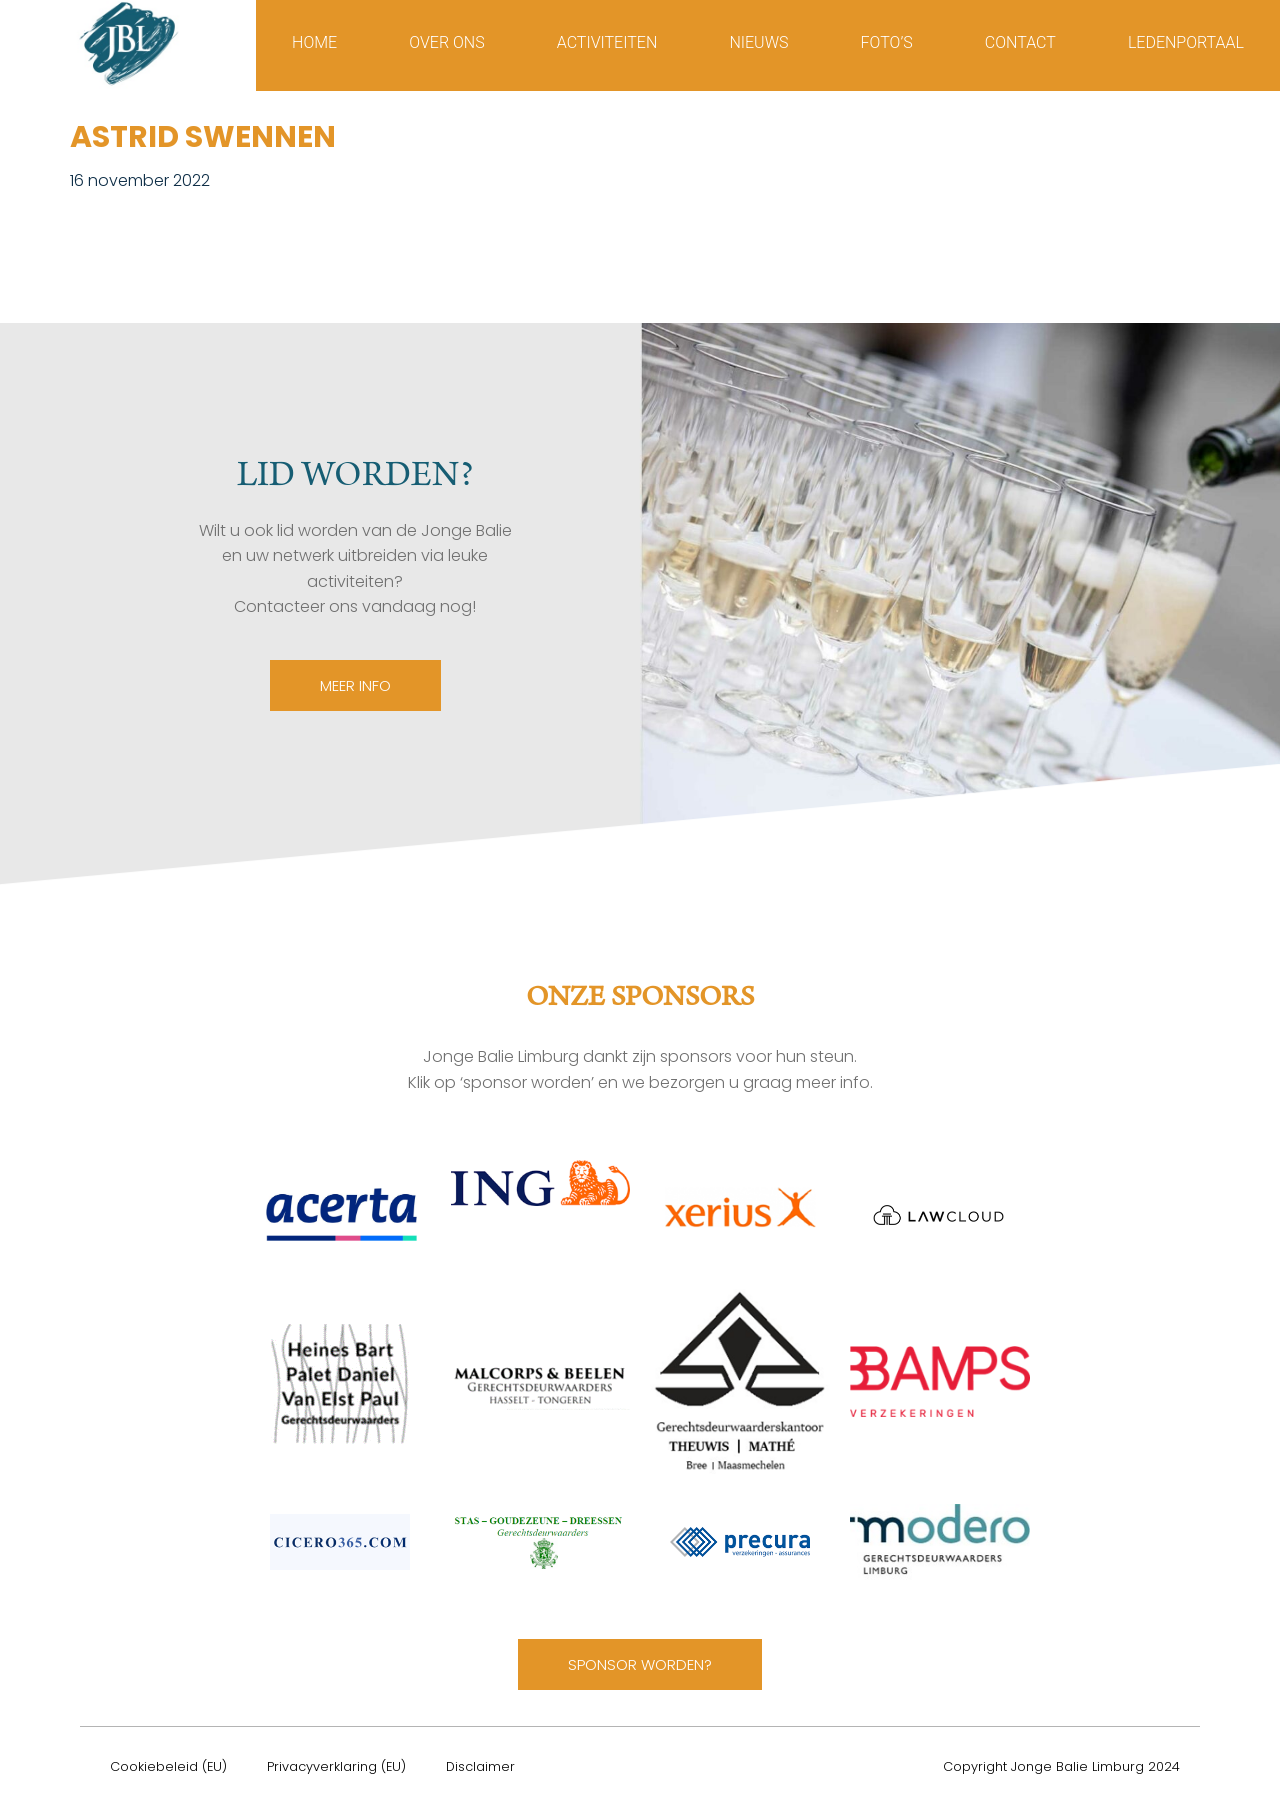 This screenshot has height=1817, width=1280. What do you see at coordinates (607, 42) in the screenshot?
I see `Activiteiten` at bounding box center [607, 42].